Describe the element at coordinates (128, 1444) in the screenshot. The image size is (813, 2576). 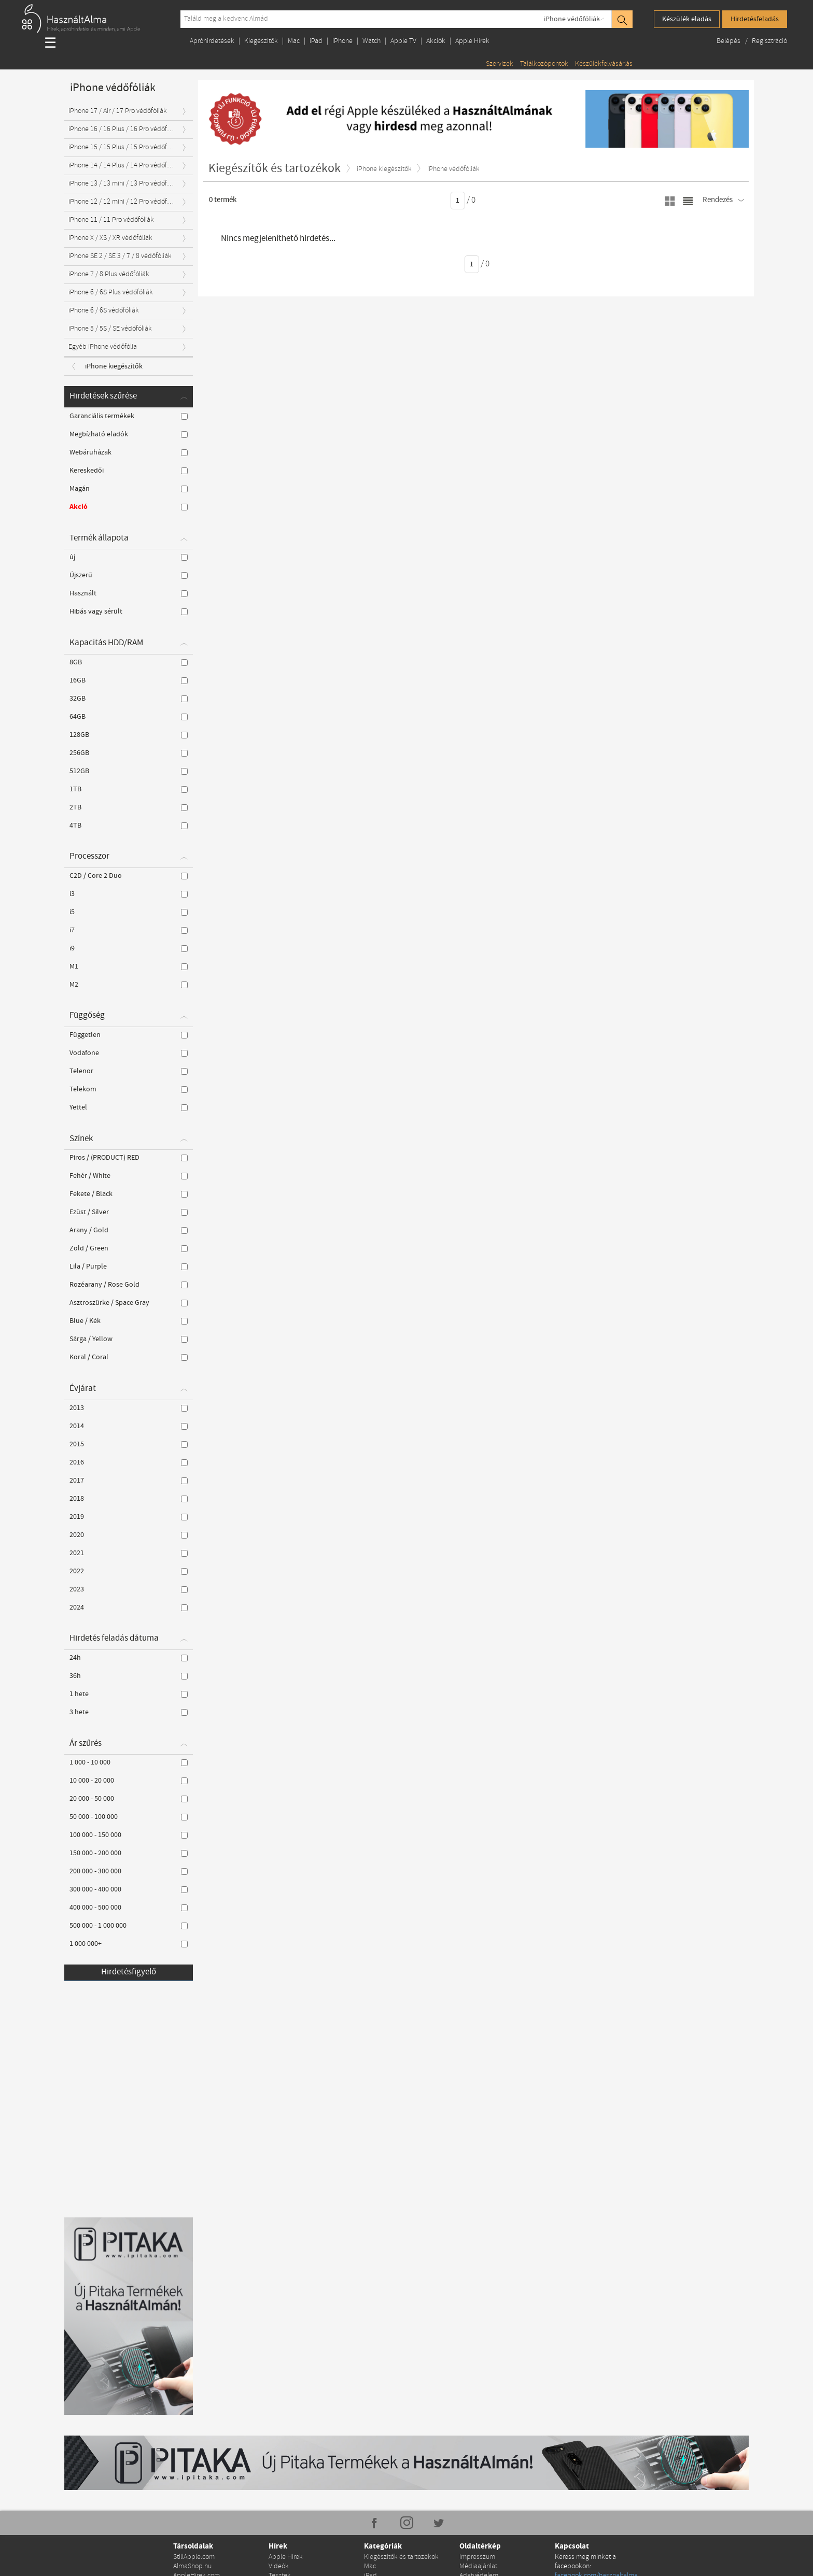
I see `2015` at that location.